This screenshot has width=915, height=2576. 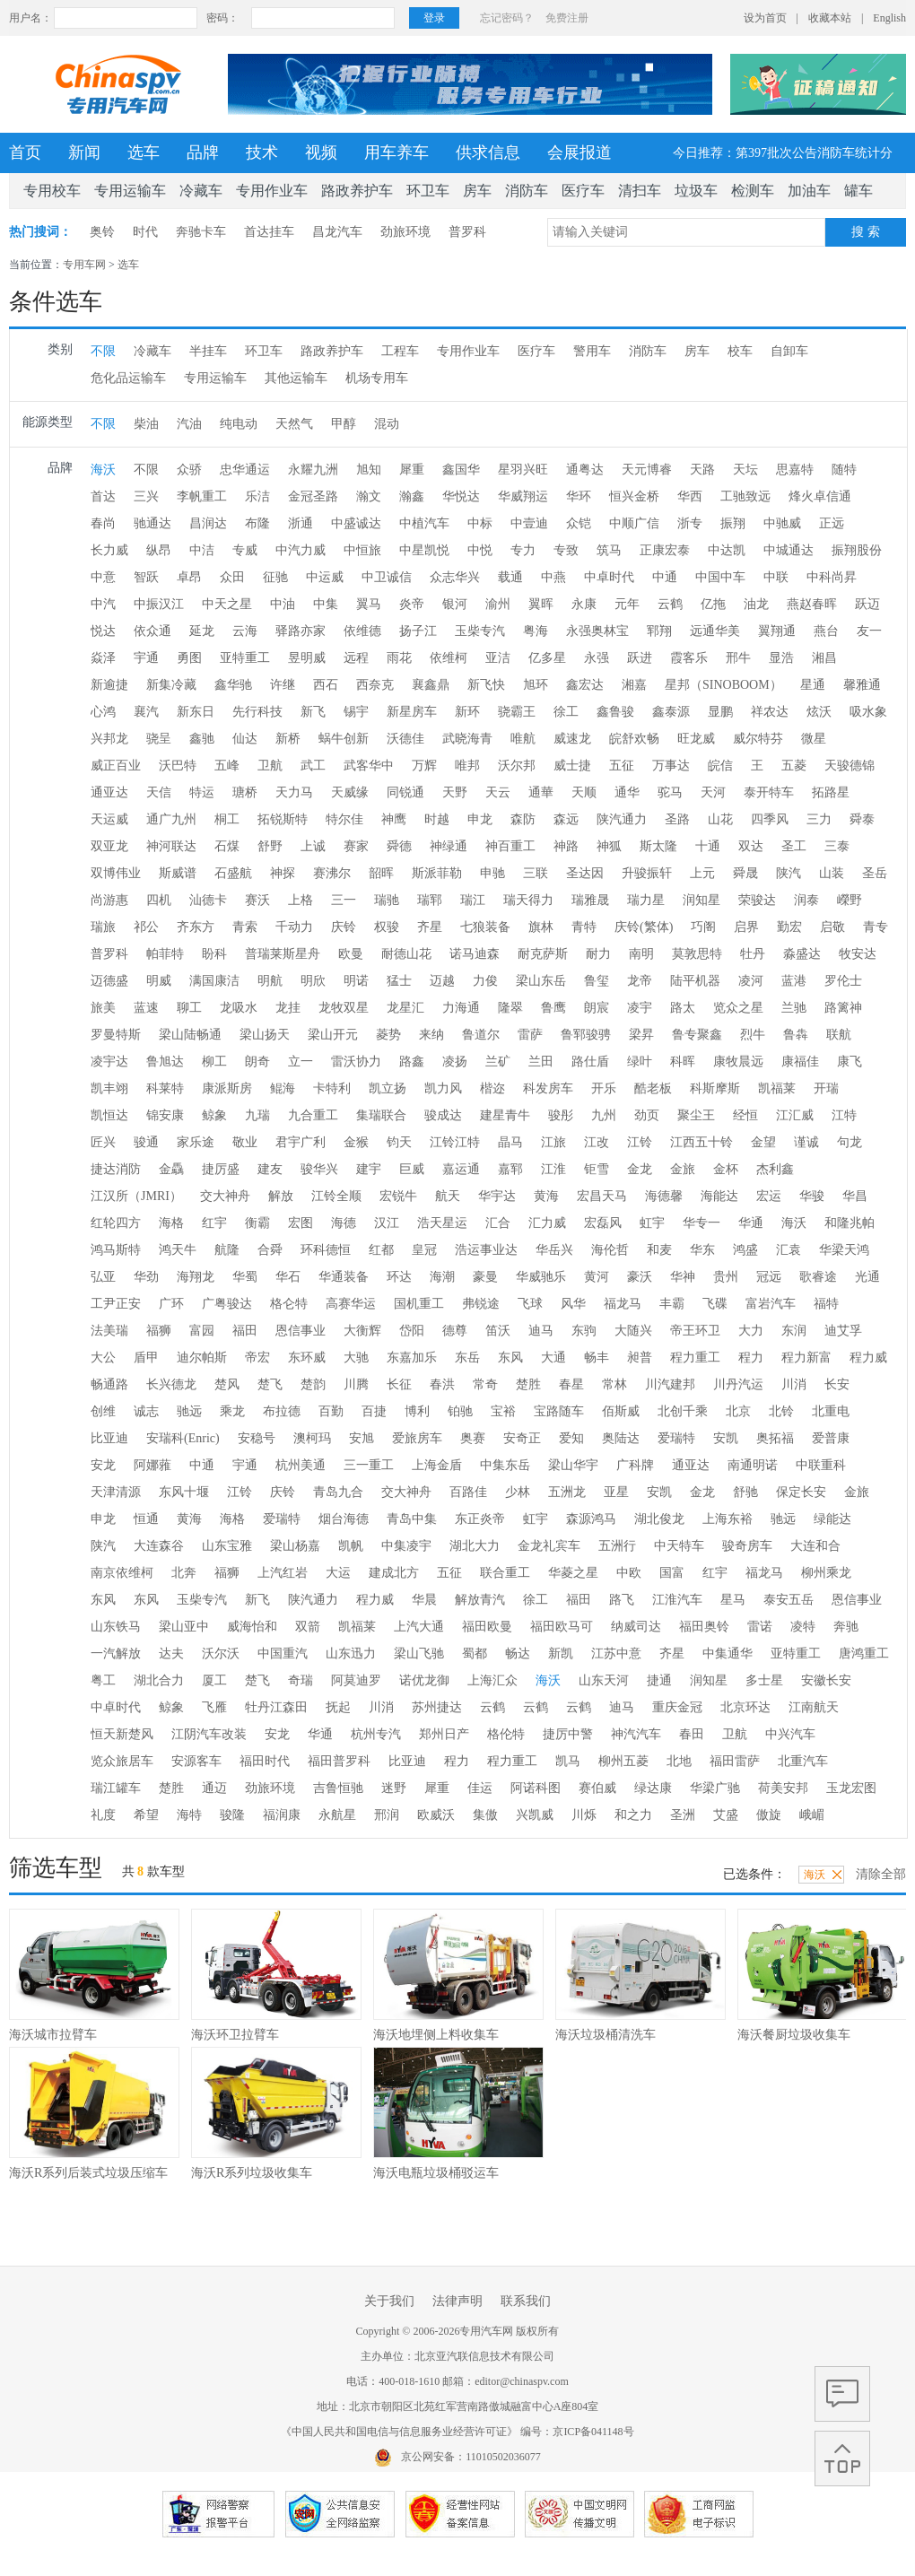 What do you see at coordinates (109, 1330) in the screenshot?
I see `法美瑞` at bounding box center [109, 1330].